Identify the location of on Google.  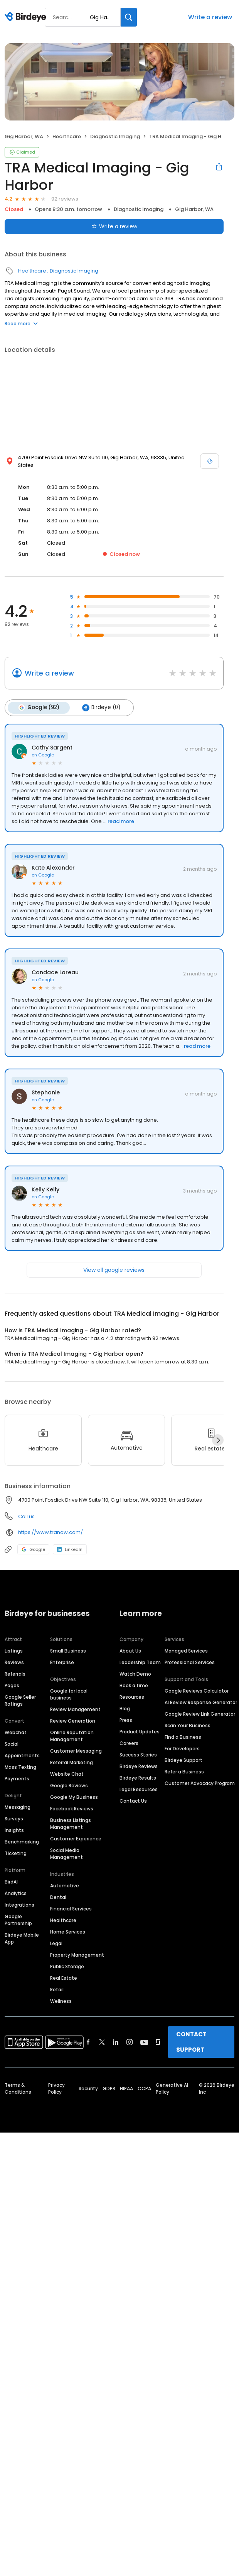
(43, 754).